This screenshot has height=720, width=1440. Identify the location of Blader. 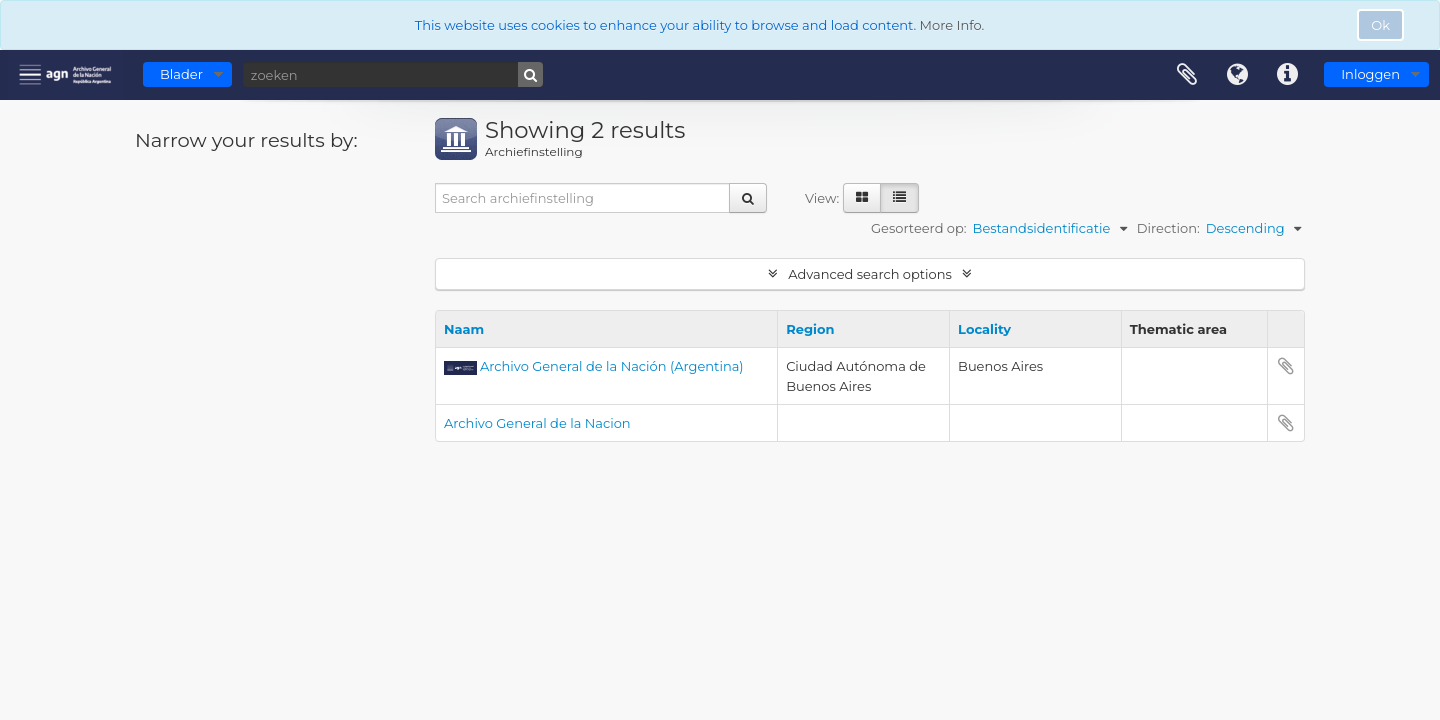
(181, 74).